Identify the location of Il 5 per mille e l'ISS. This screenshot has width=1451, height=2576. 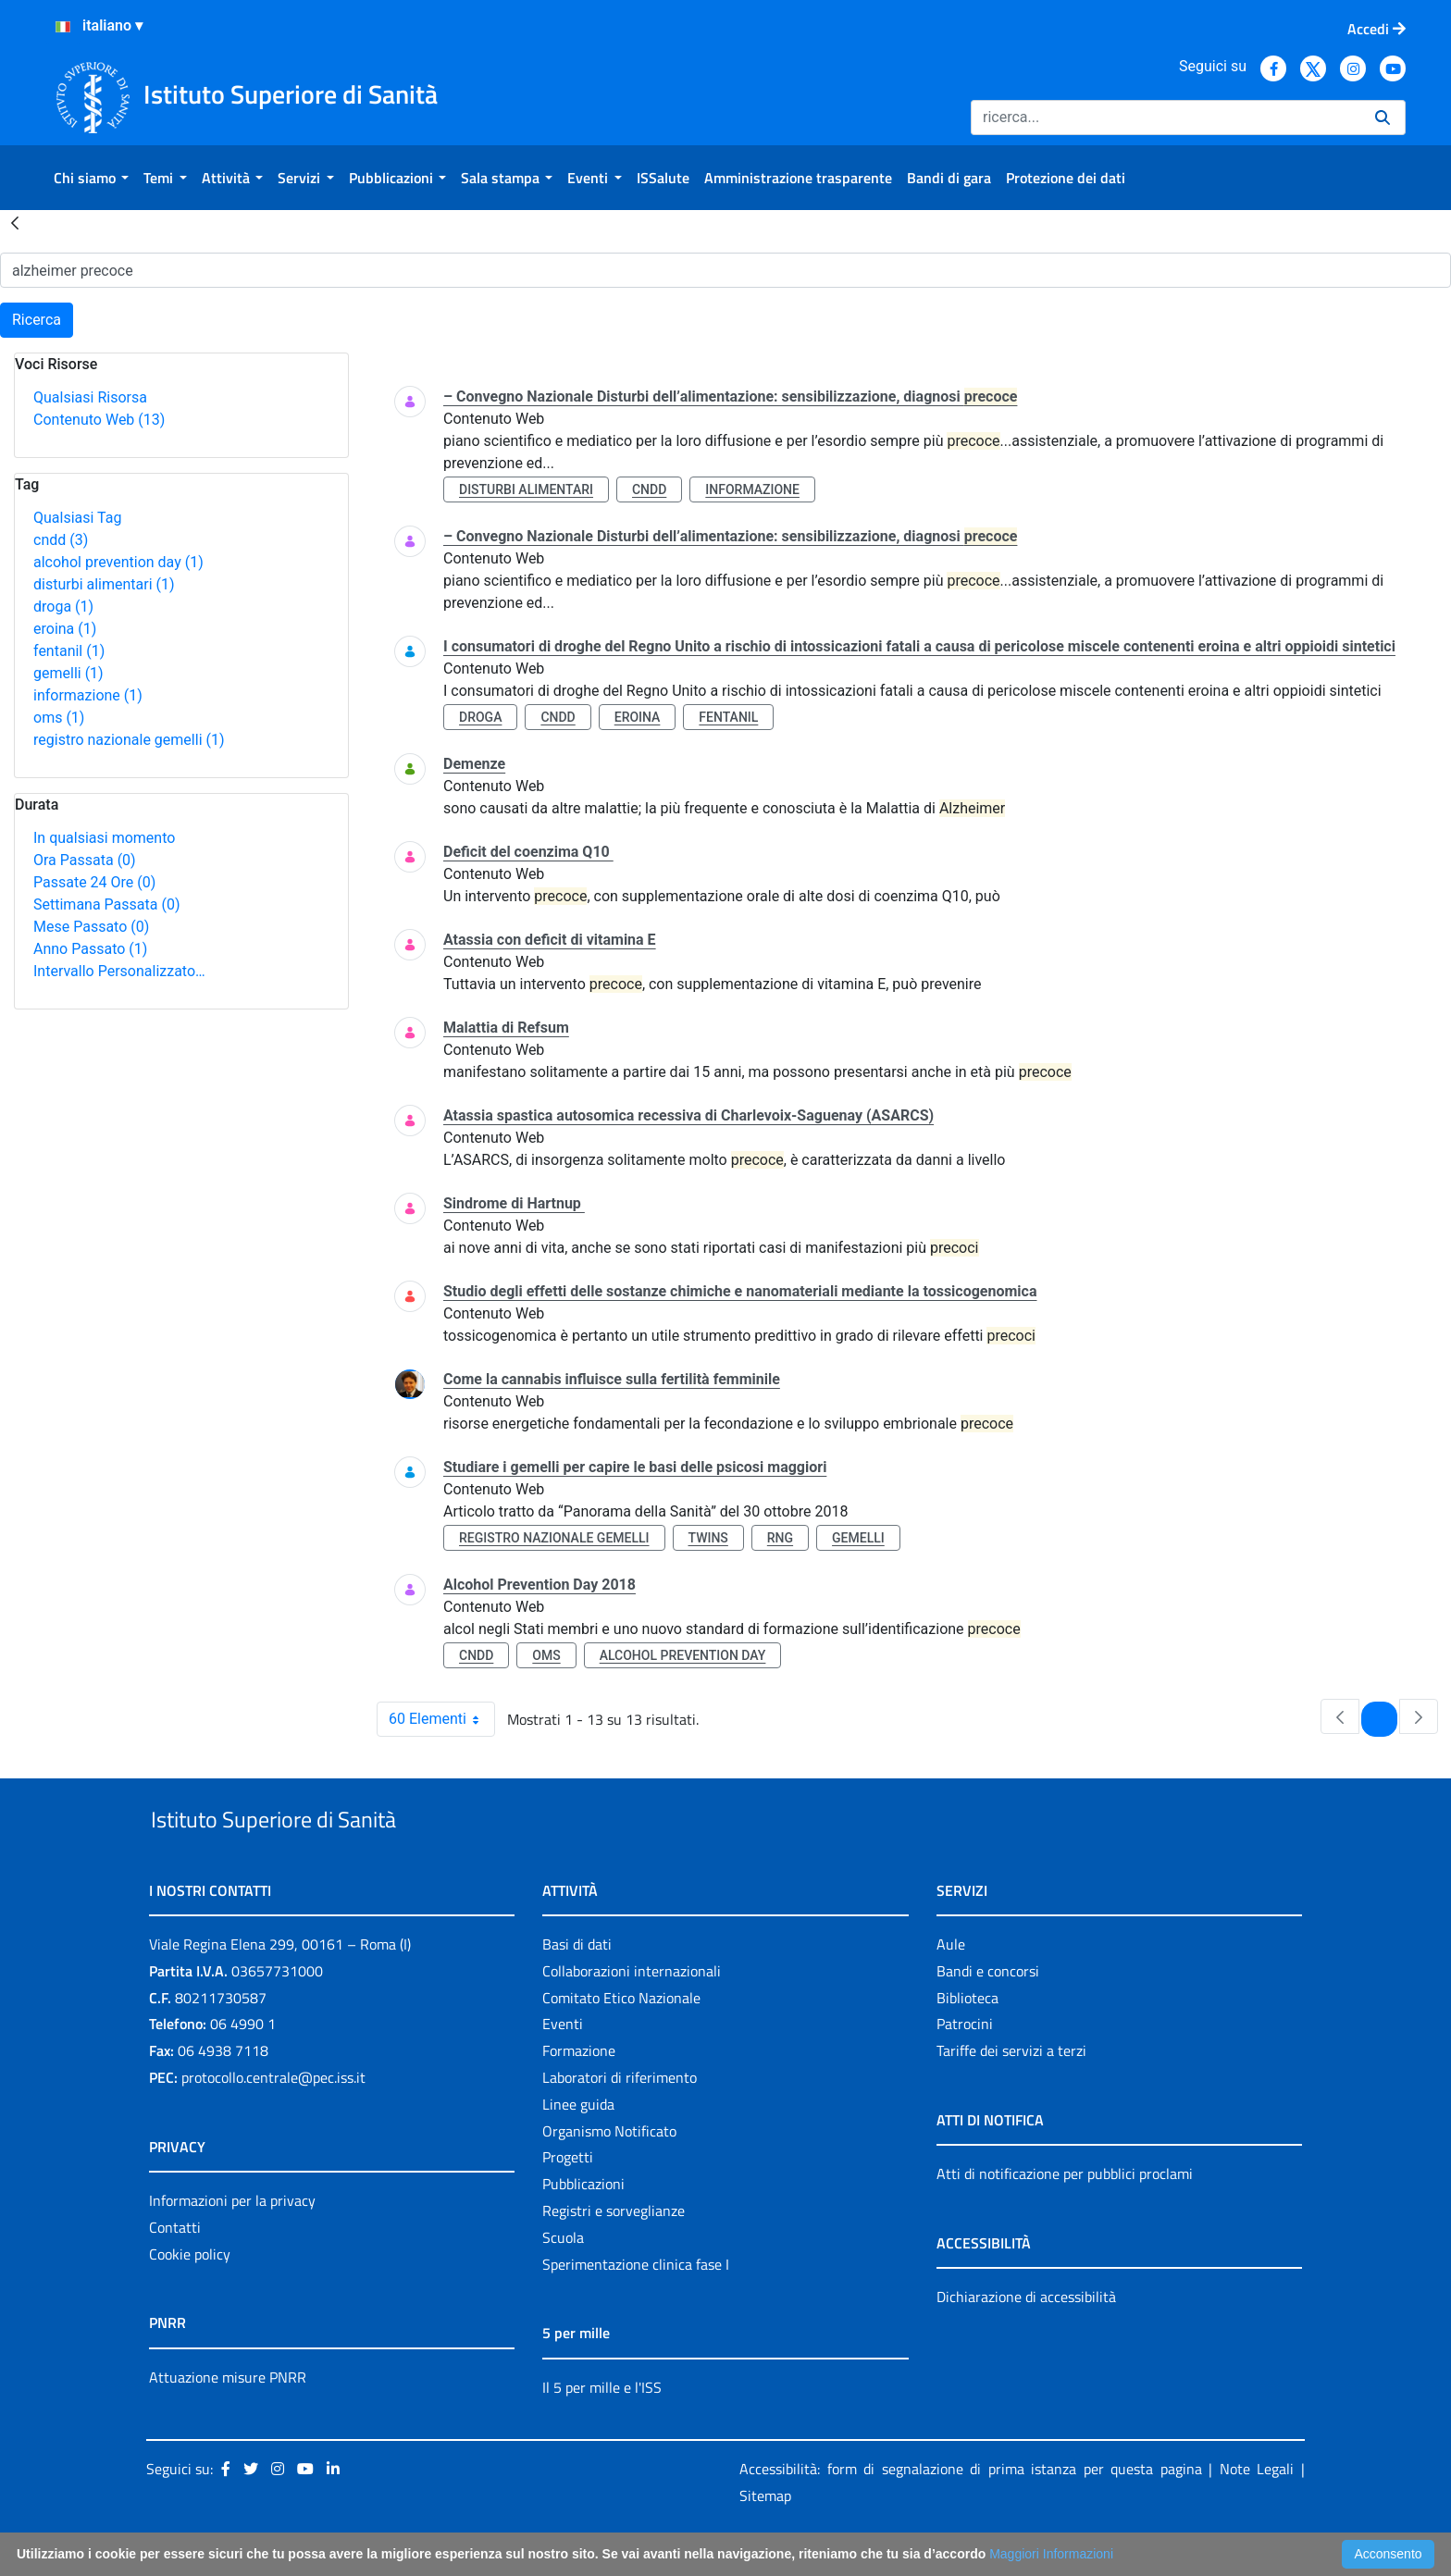
(602, 2430).